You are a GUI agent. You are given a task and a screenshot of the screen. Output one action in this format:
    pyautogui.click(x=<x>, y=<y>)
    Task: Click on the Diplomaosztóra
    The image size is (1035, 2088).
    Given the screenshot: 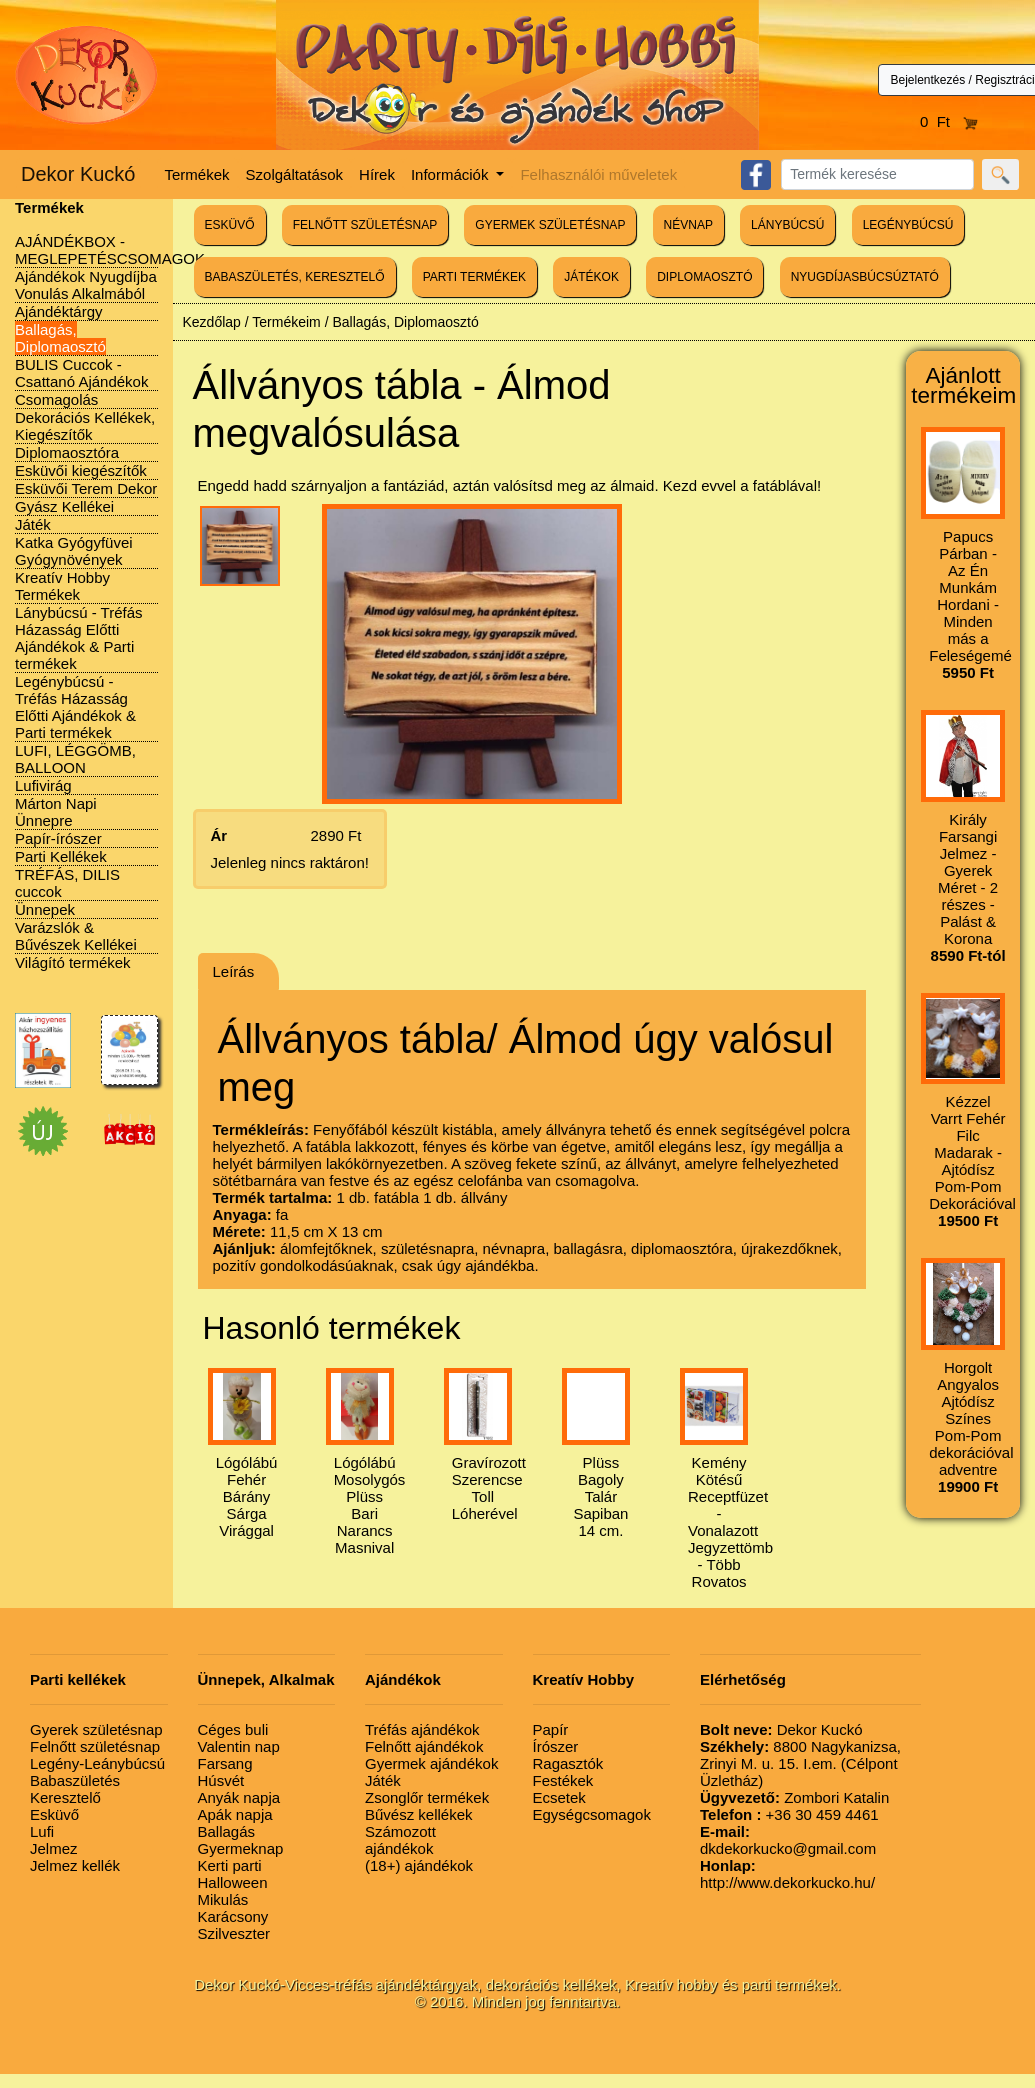 What is the action you would take?
    pyautogui.click(x=67, y=452)
    